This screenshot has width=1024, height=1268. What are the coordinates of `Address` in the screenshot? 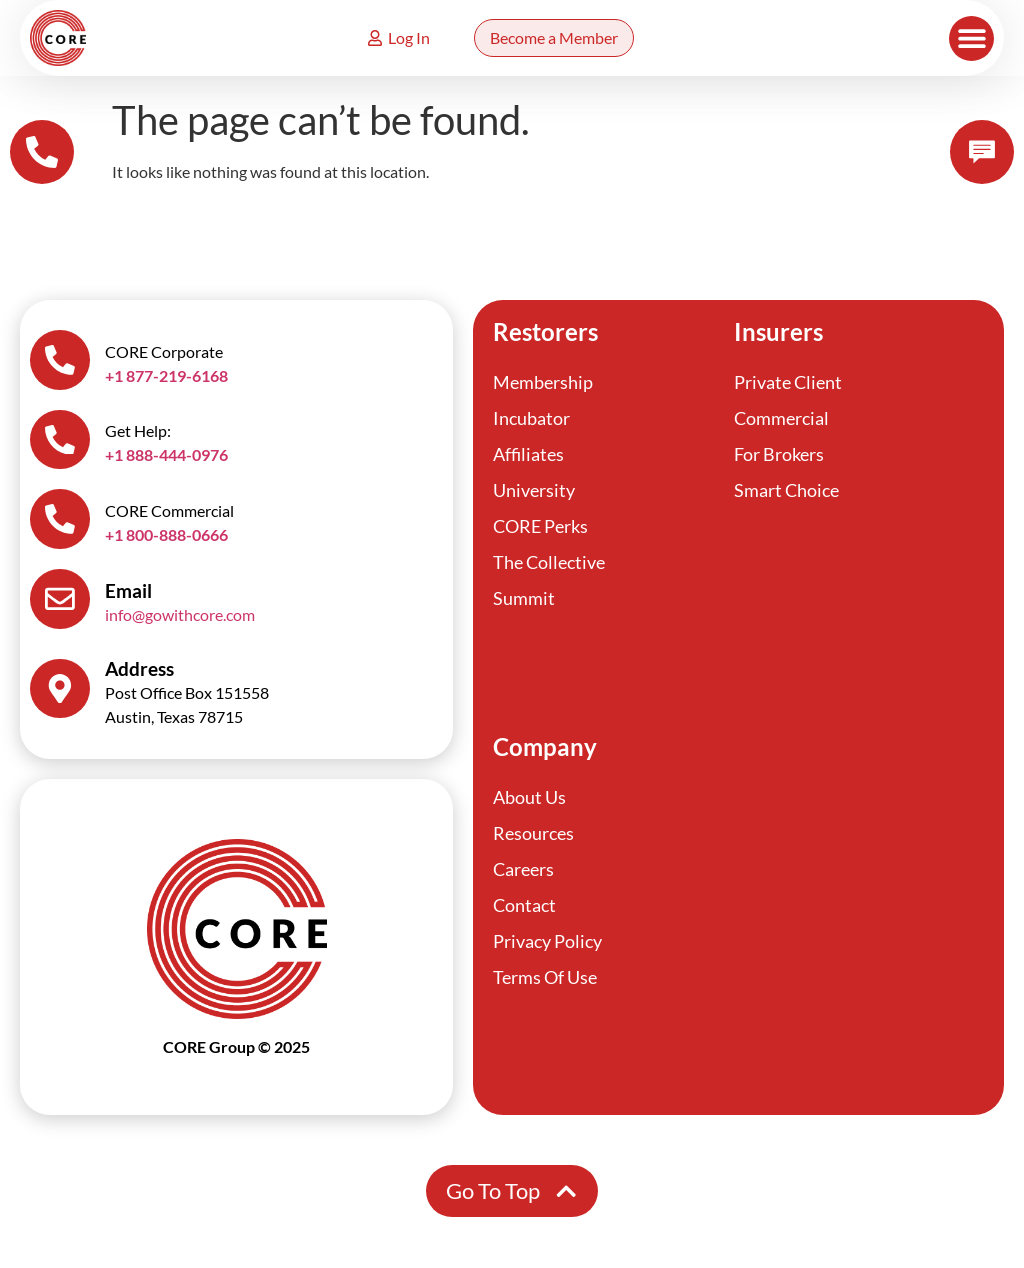 It's located at (139, 669).